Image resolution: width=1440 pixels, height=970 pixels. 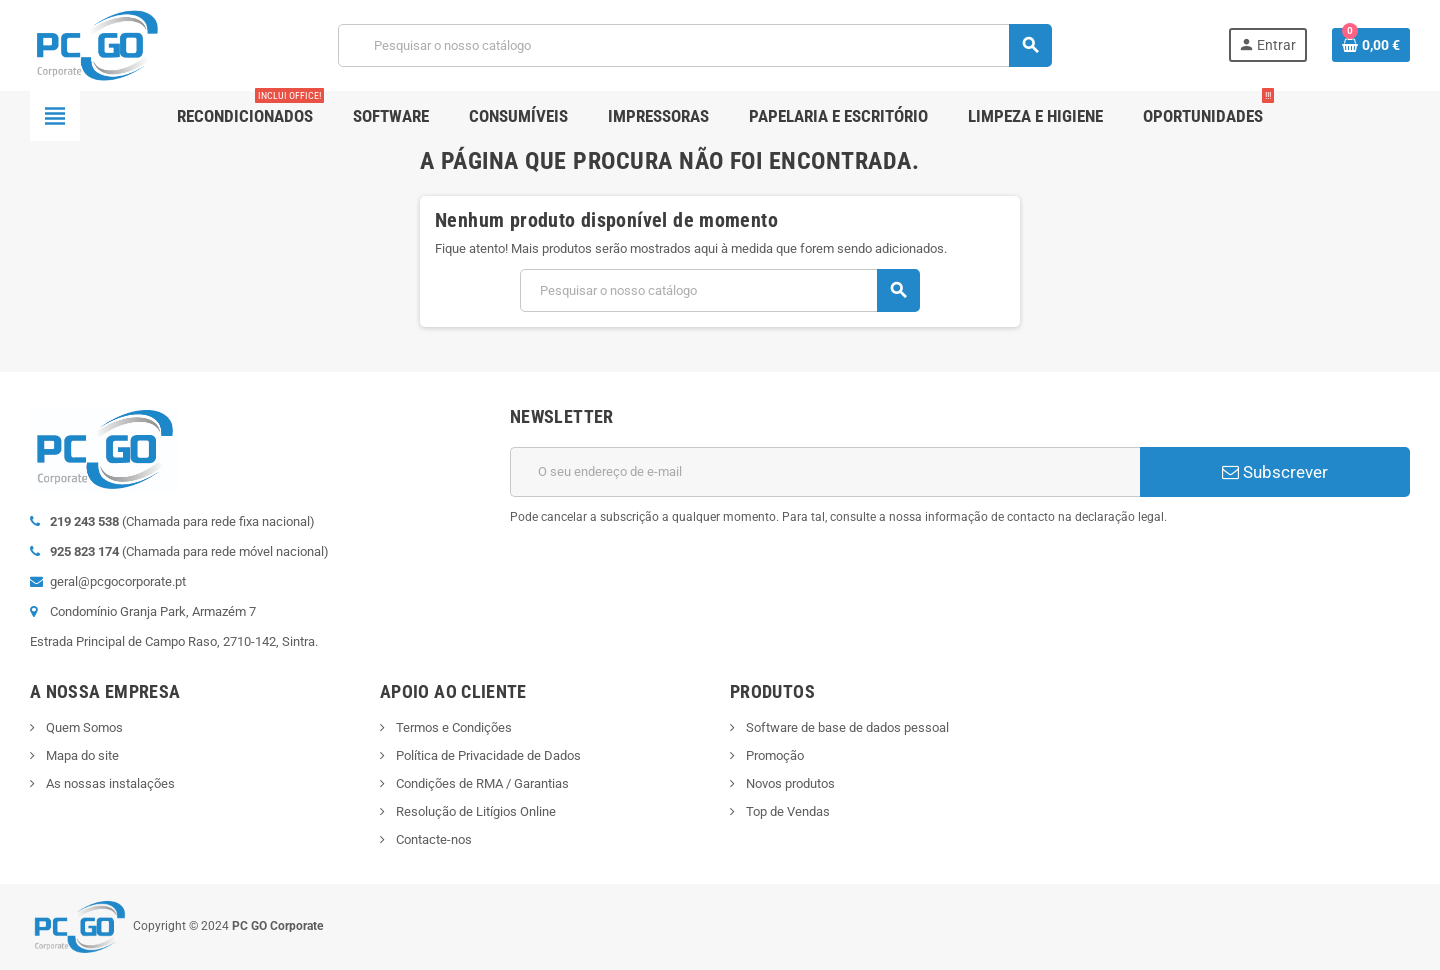 I want to click on Quem Somos, so click(x=83, y=727).